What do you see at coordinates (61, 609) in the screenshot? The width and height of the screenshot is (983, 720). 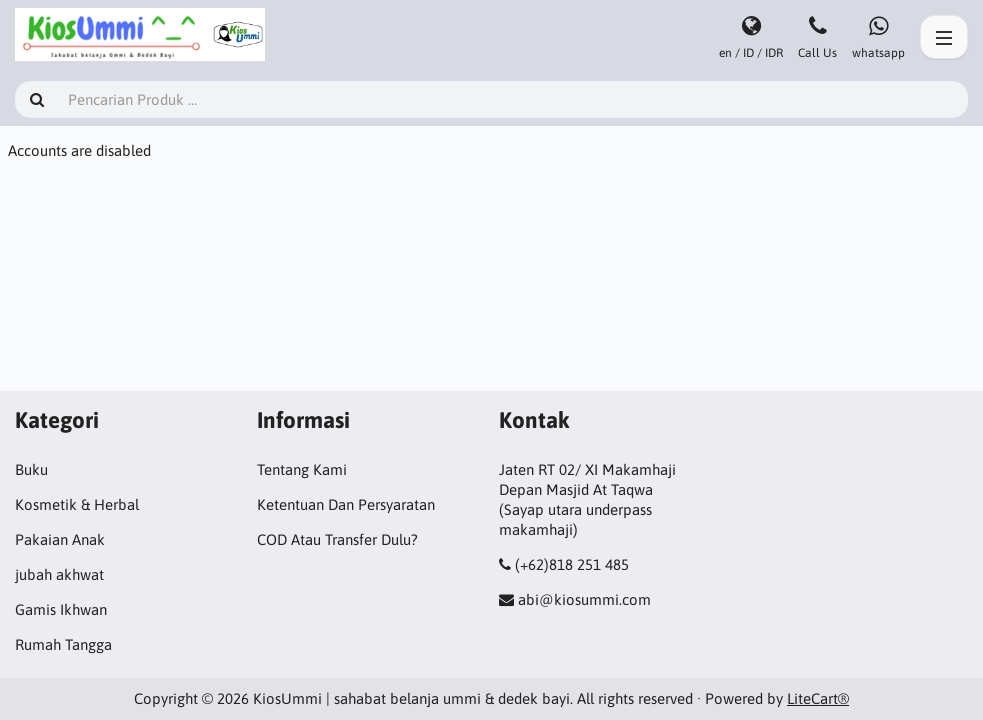 I see `Gamis Ikhwan` at bounding box center [61, 609].